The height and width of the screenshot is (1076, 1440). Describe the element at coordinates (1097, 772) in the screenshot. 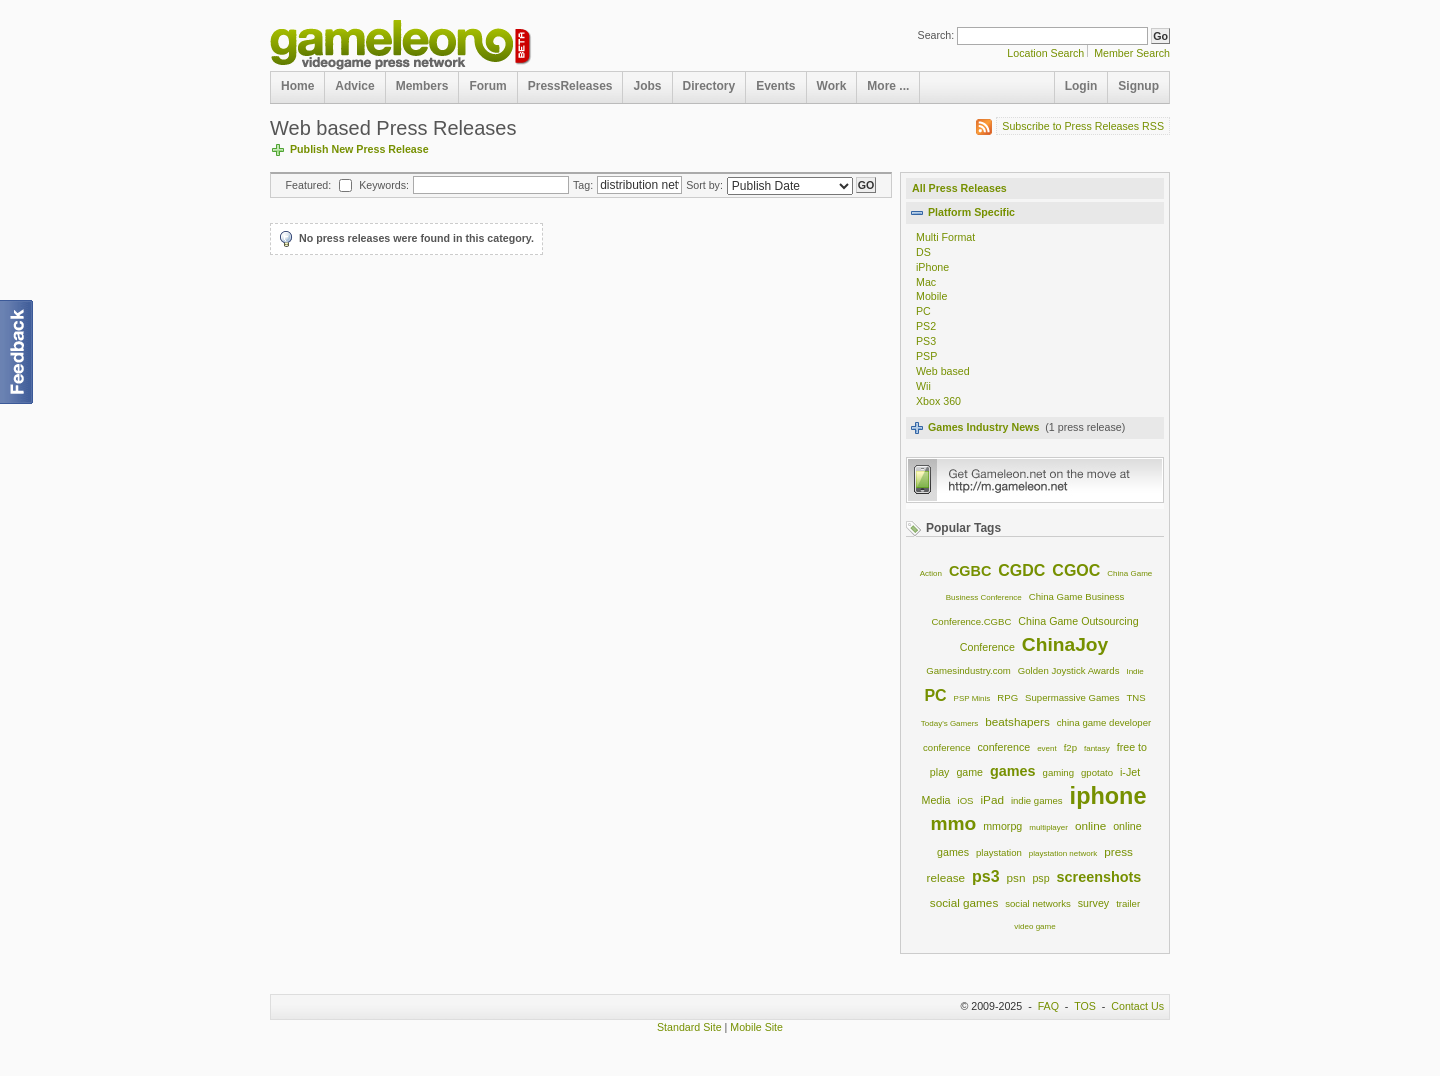

I see `gpotato` at that location.